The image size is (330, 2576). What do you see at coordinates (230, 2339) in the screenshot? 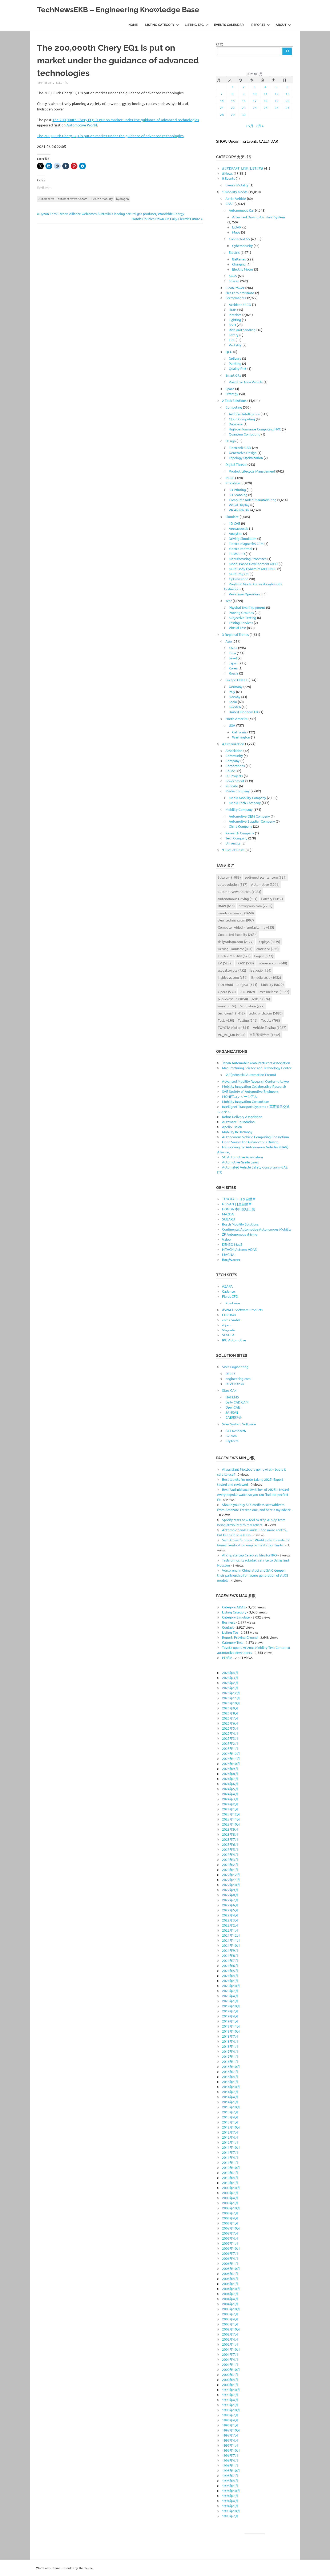
I see `2002年4月` at bounding box center [230, 2339].